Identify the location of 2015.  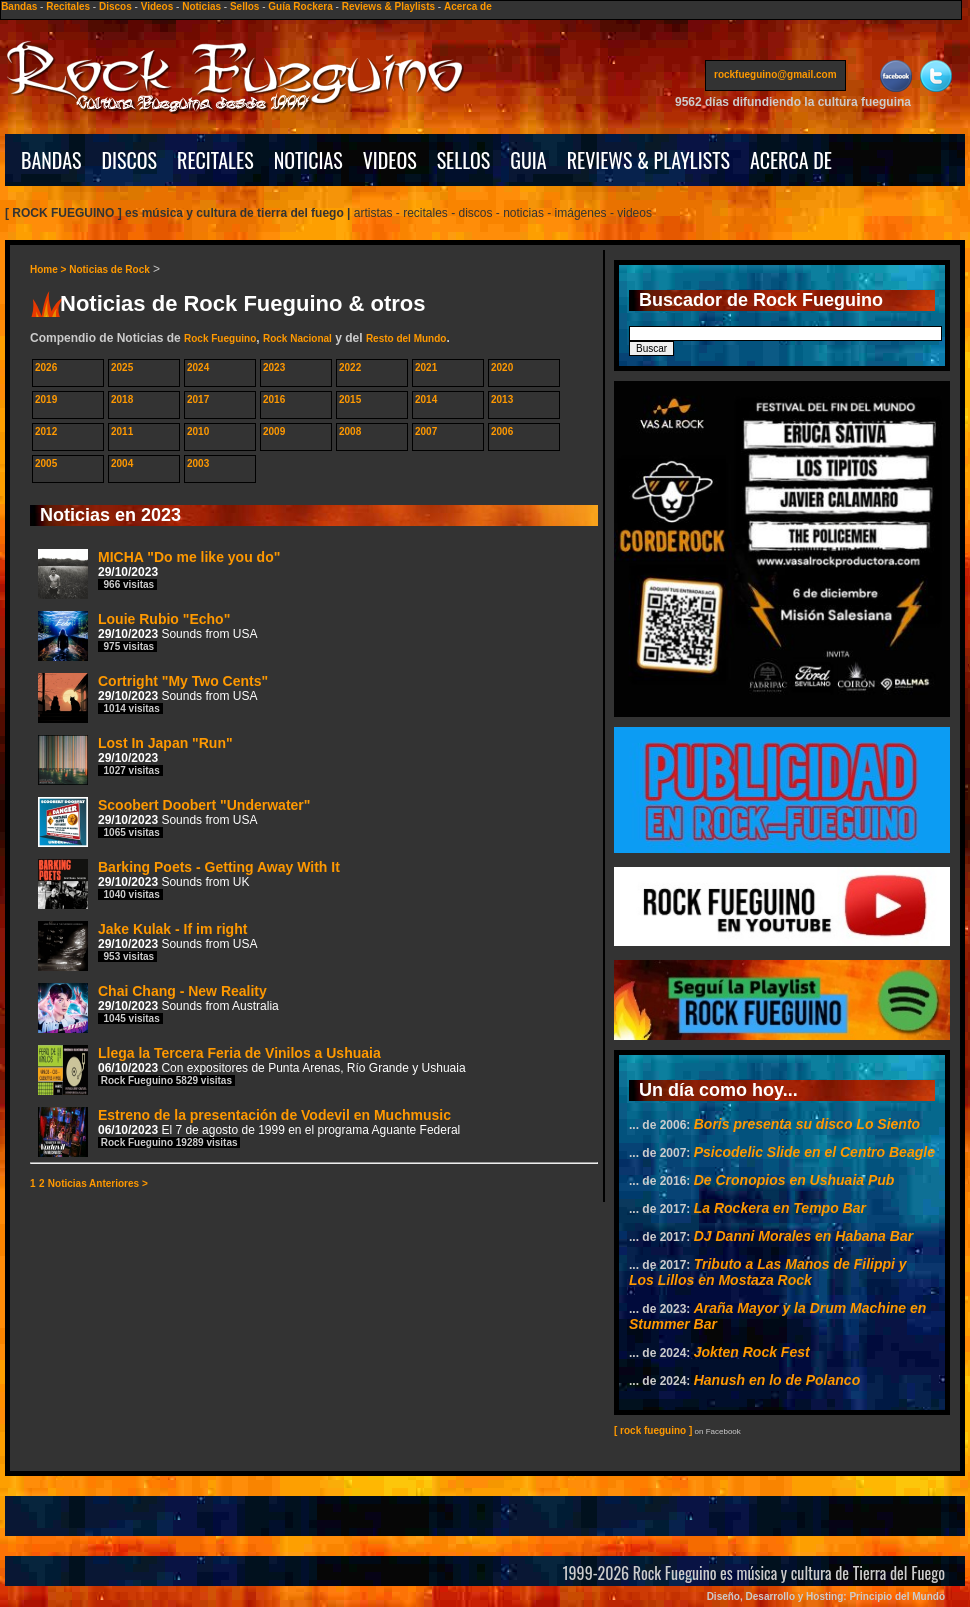
(350, 399).